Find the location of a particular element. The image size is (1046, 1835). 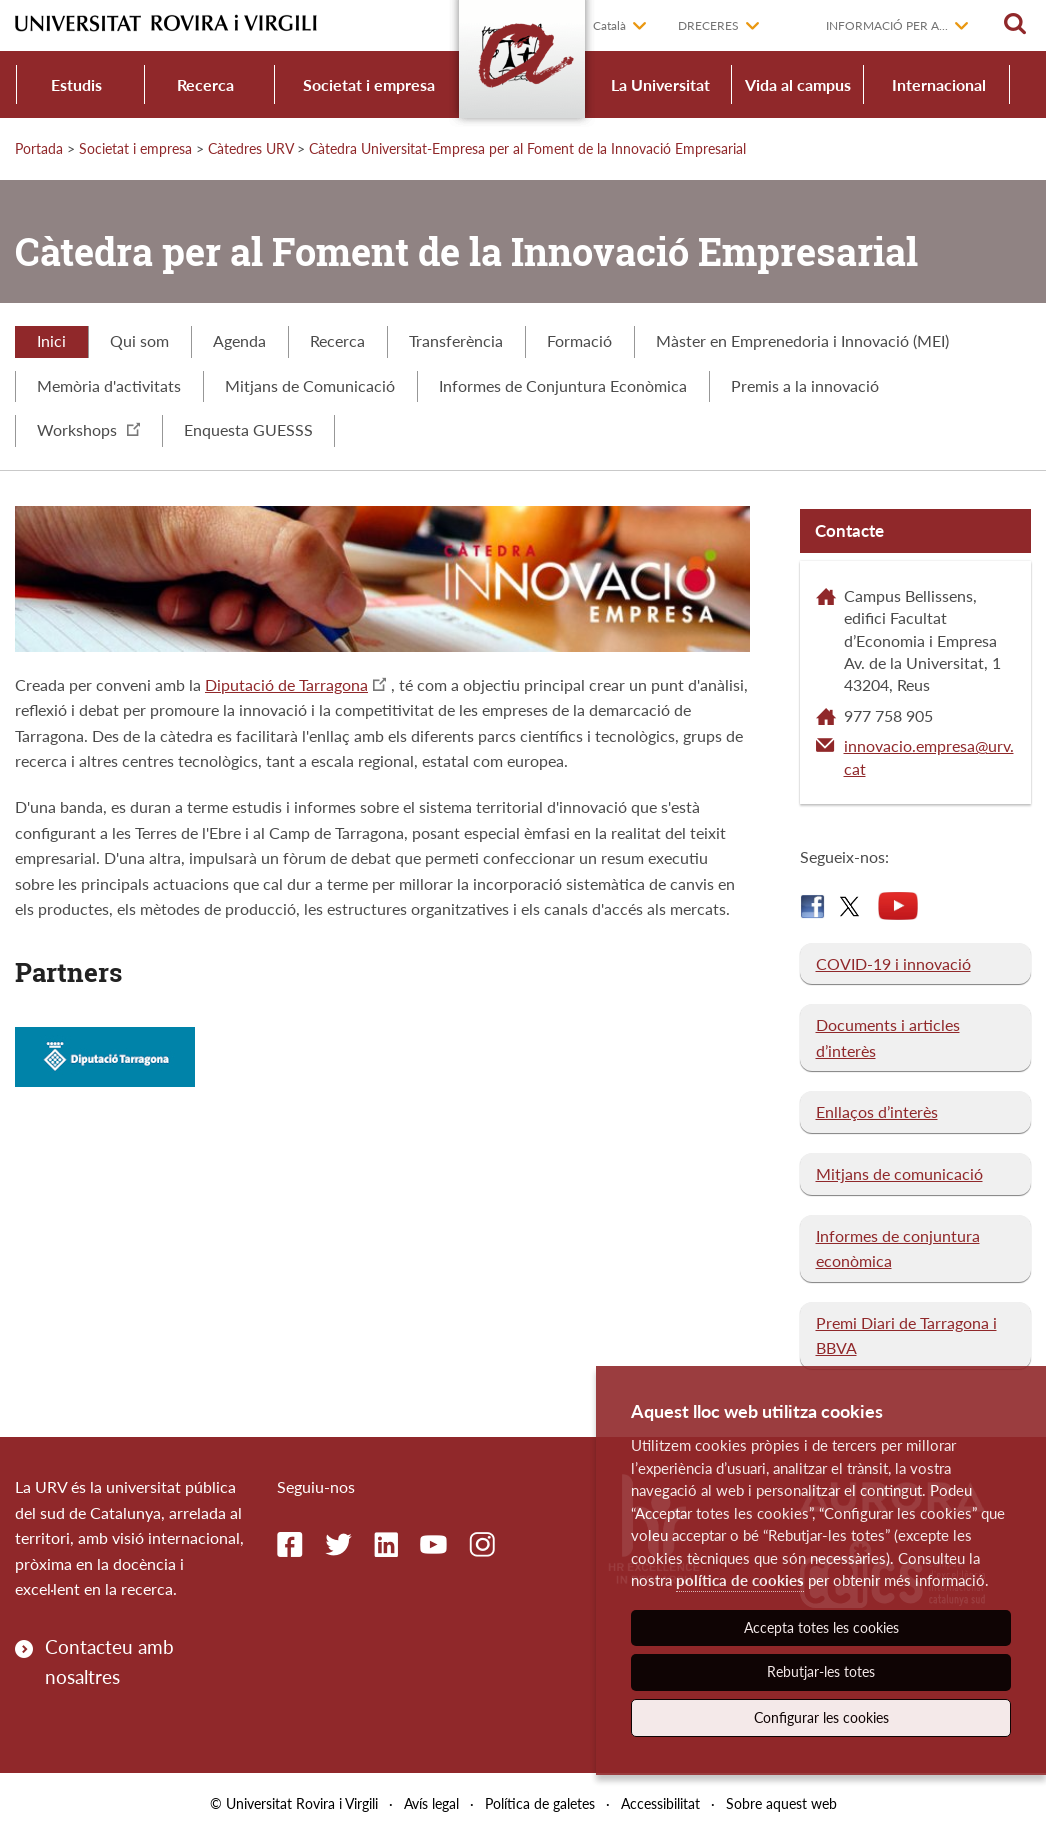

Màster en Emprenedoria i Innovació (MEI) is located at coordinates (802, 340).